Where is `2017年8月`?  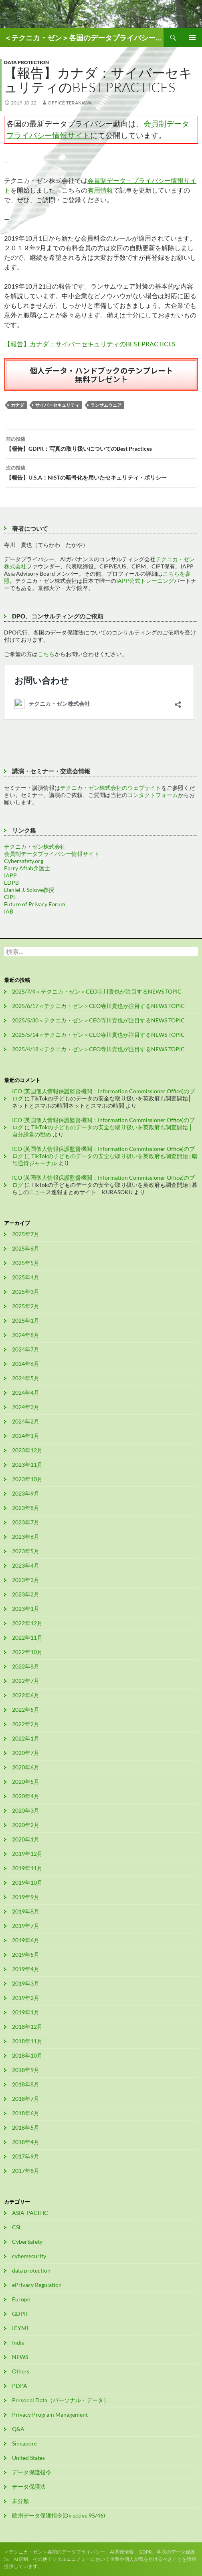
2017年8月 is located at coordinates (25, 2170).